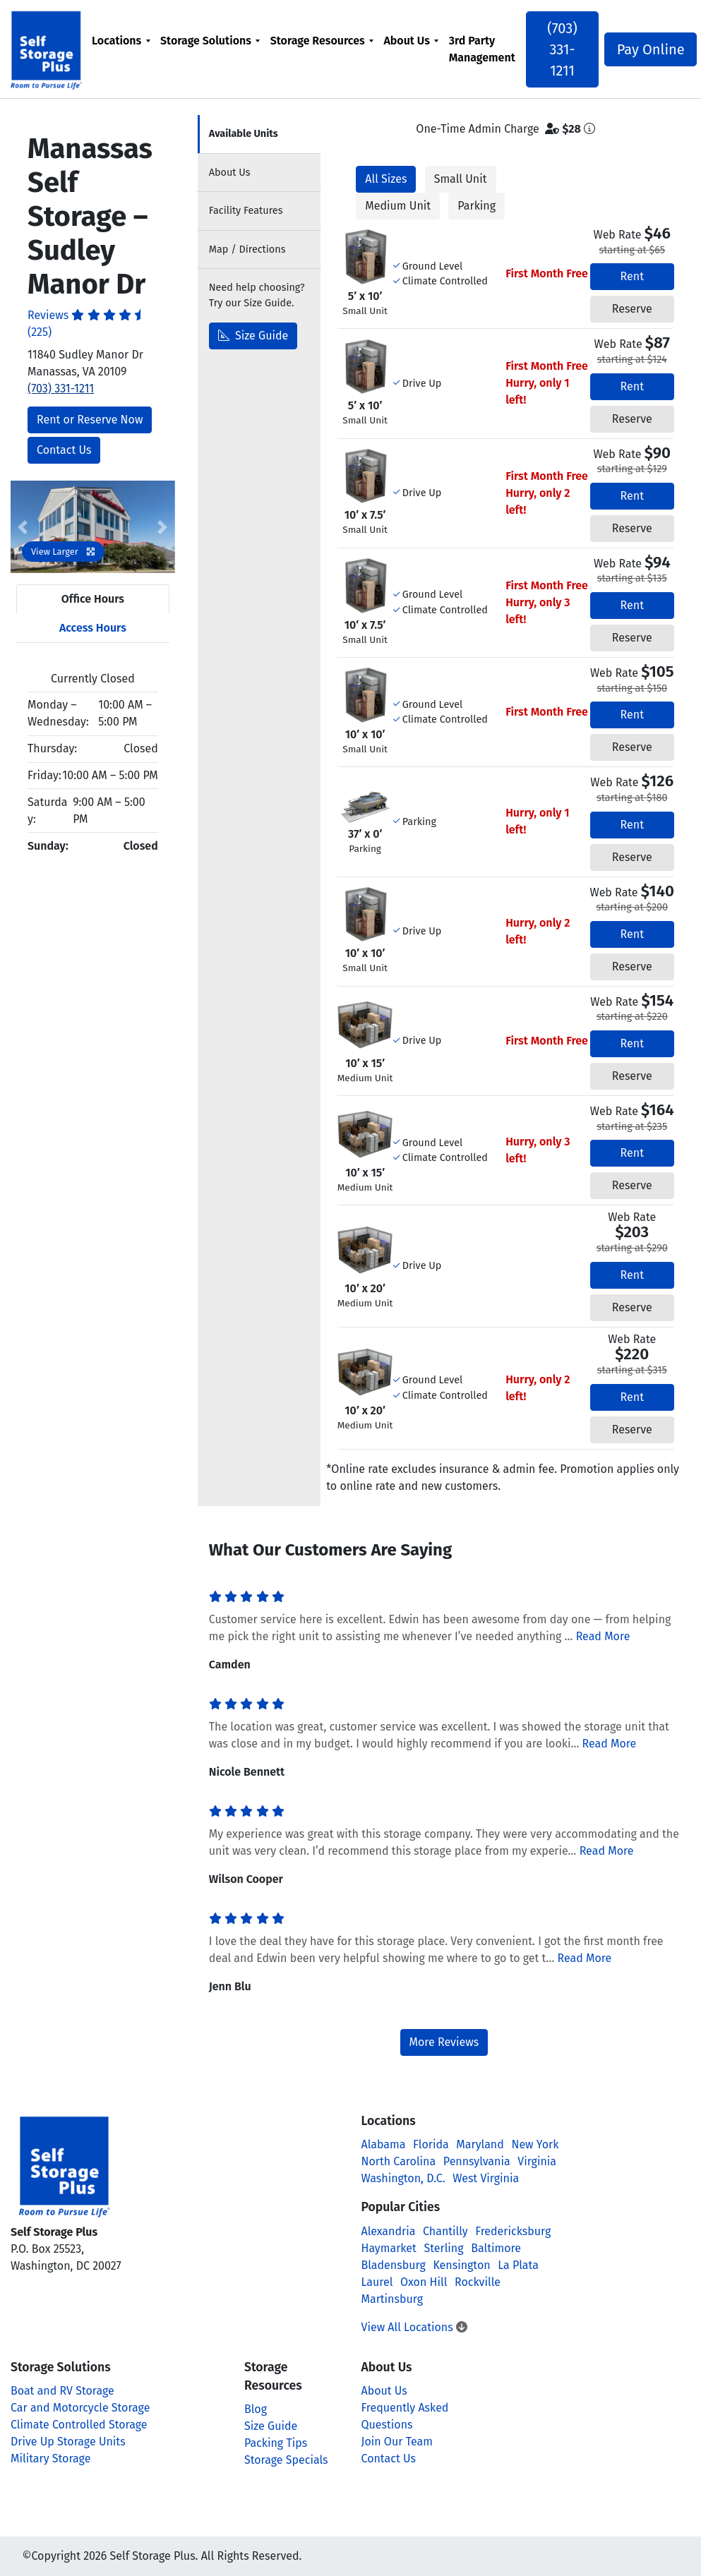  What do you see at coordinates (259, 134) in the screenshot?
I see `[tab]` at bounding box center [259, 134].